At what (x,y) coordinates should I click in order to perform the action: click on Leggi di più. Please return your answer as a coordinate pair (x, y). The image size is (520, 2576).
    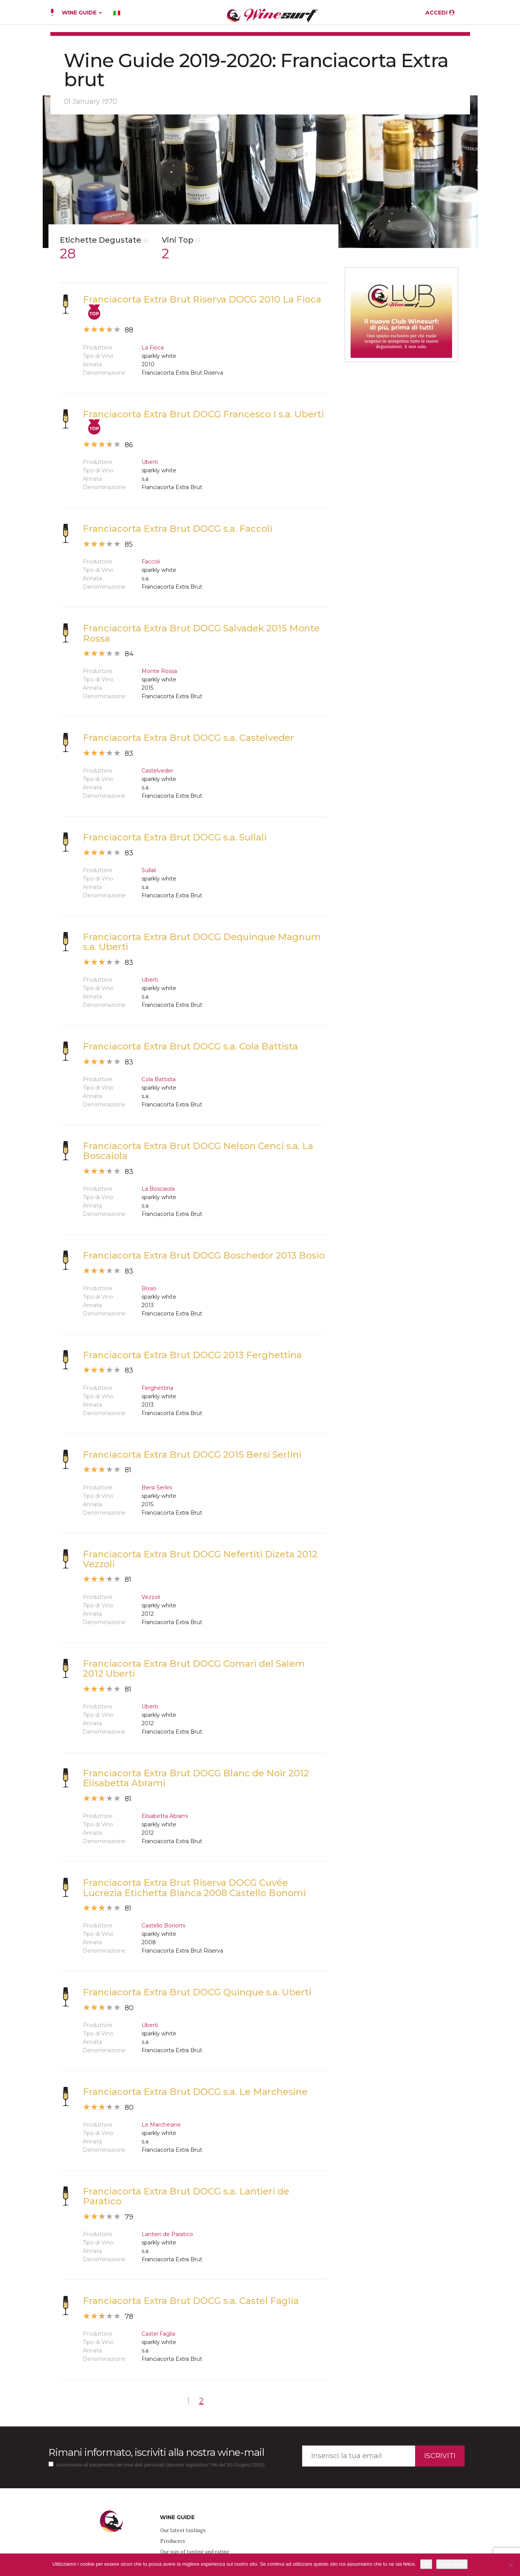
    Looking at the image, I should click on (452, 2564).